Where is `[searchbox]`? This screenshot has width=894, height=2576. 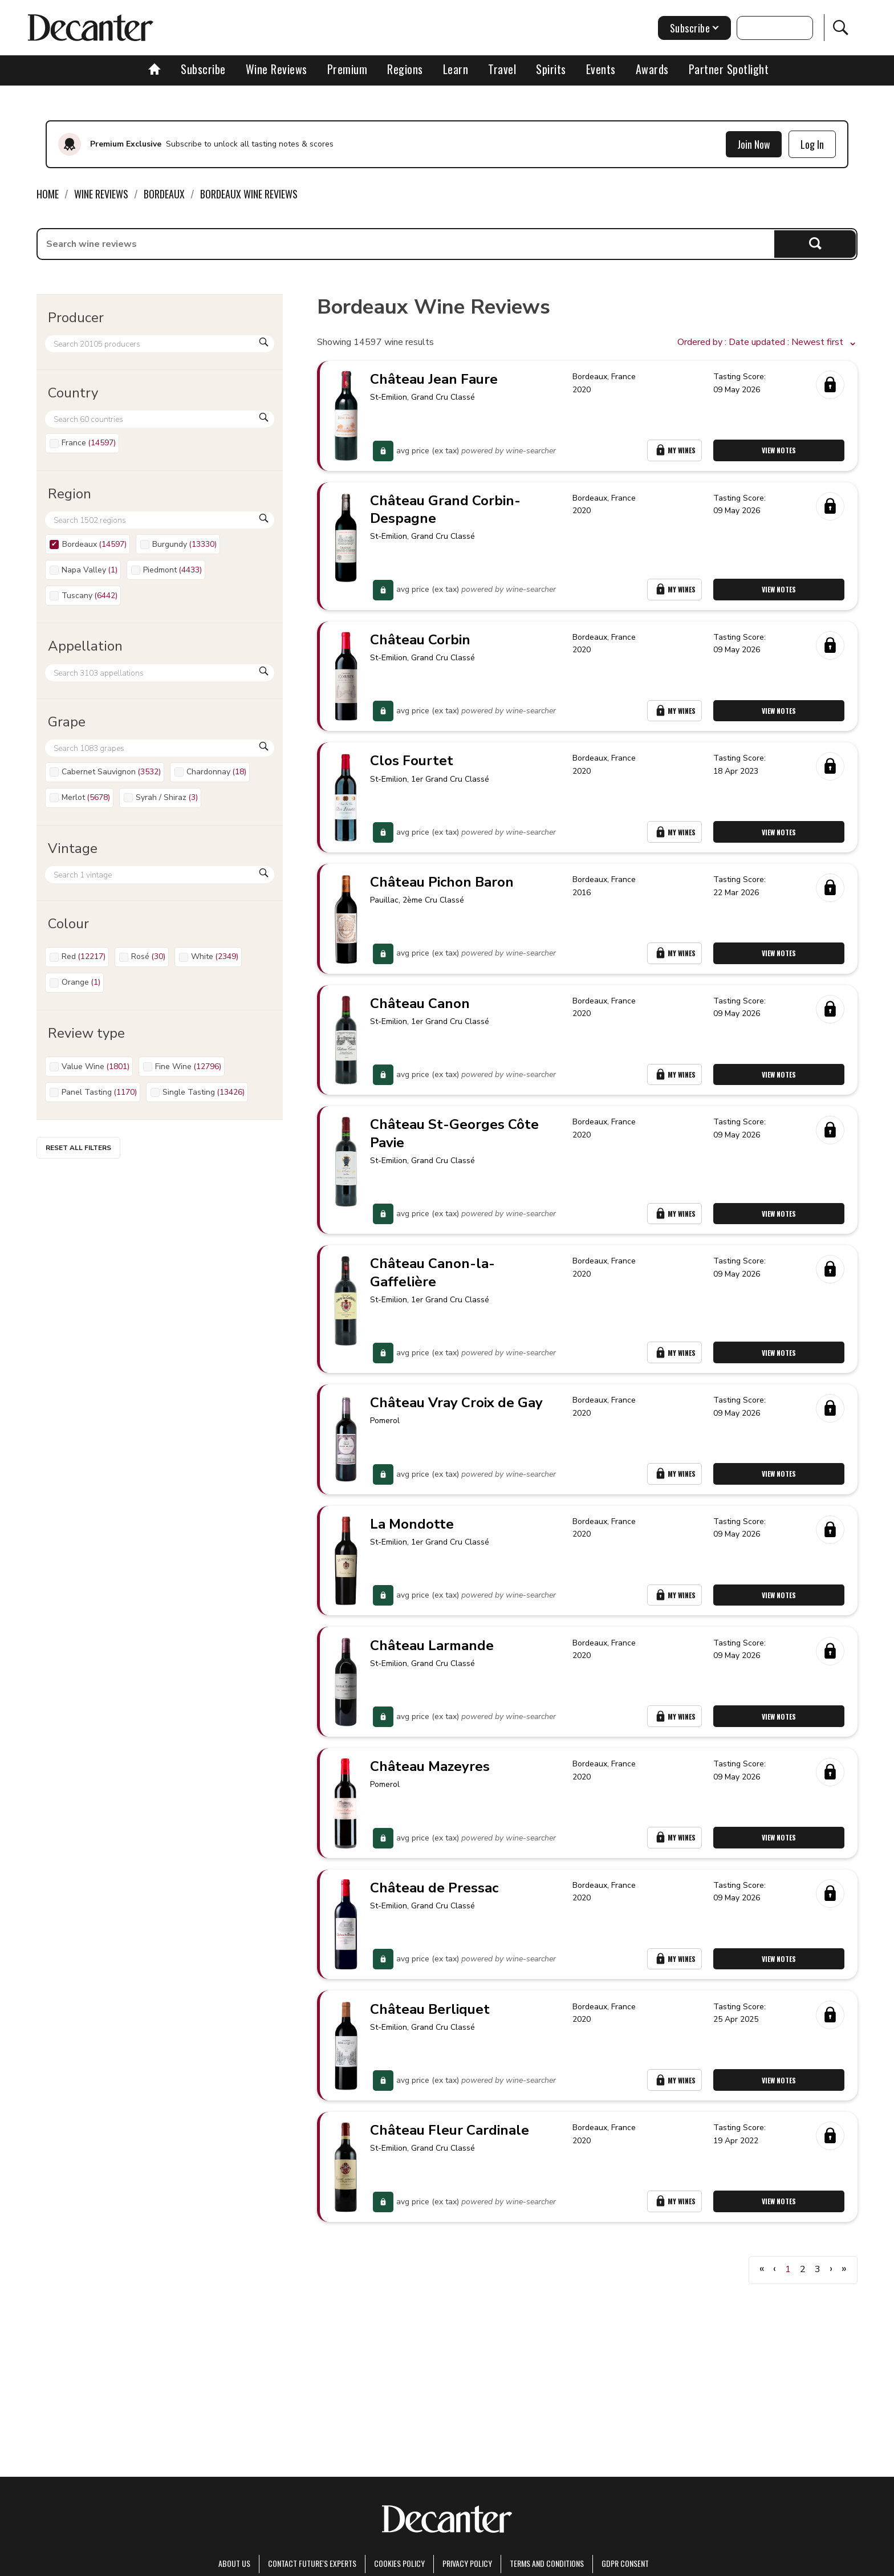
[searchbox] is located at coordinates (406, 244).